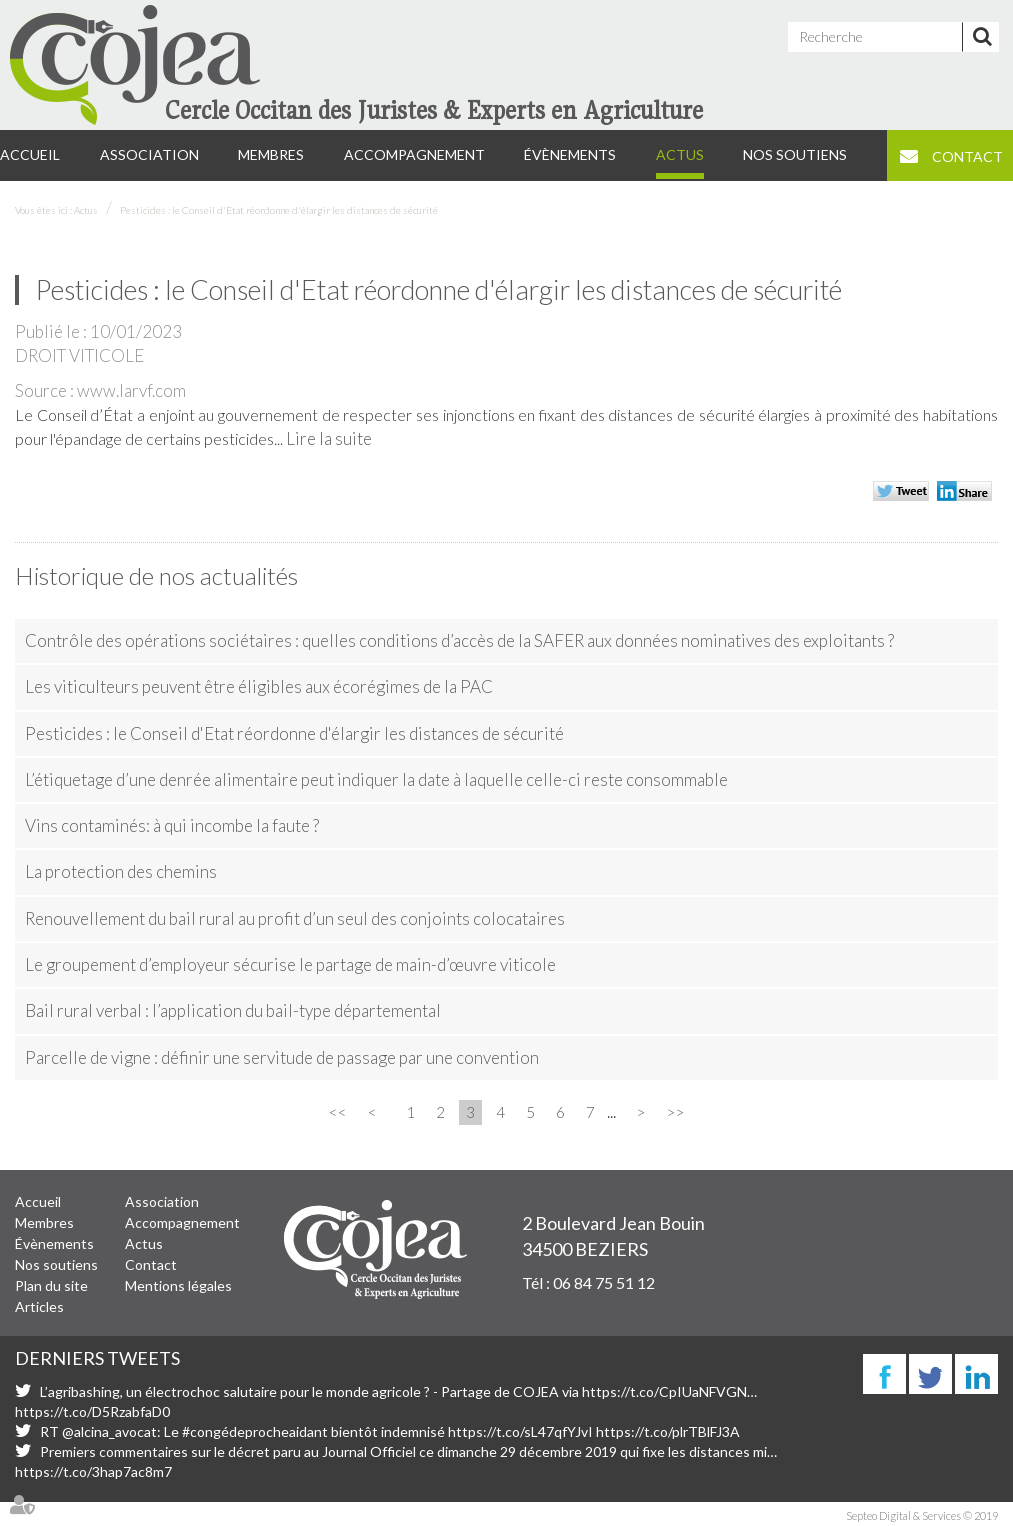  Describe the element at coordinates (668, 1431) in the screenshot. I see `https://t.co/plrTBlFJ3A` at that location.